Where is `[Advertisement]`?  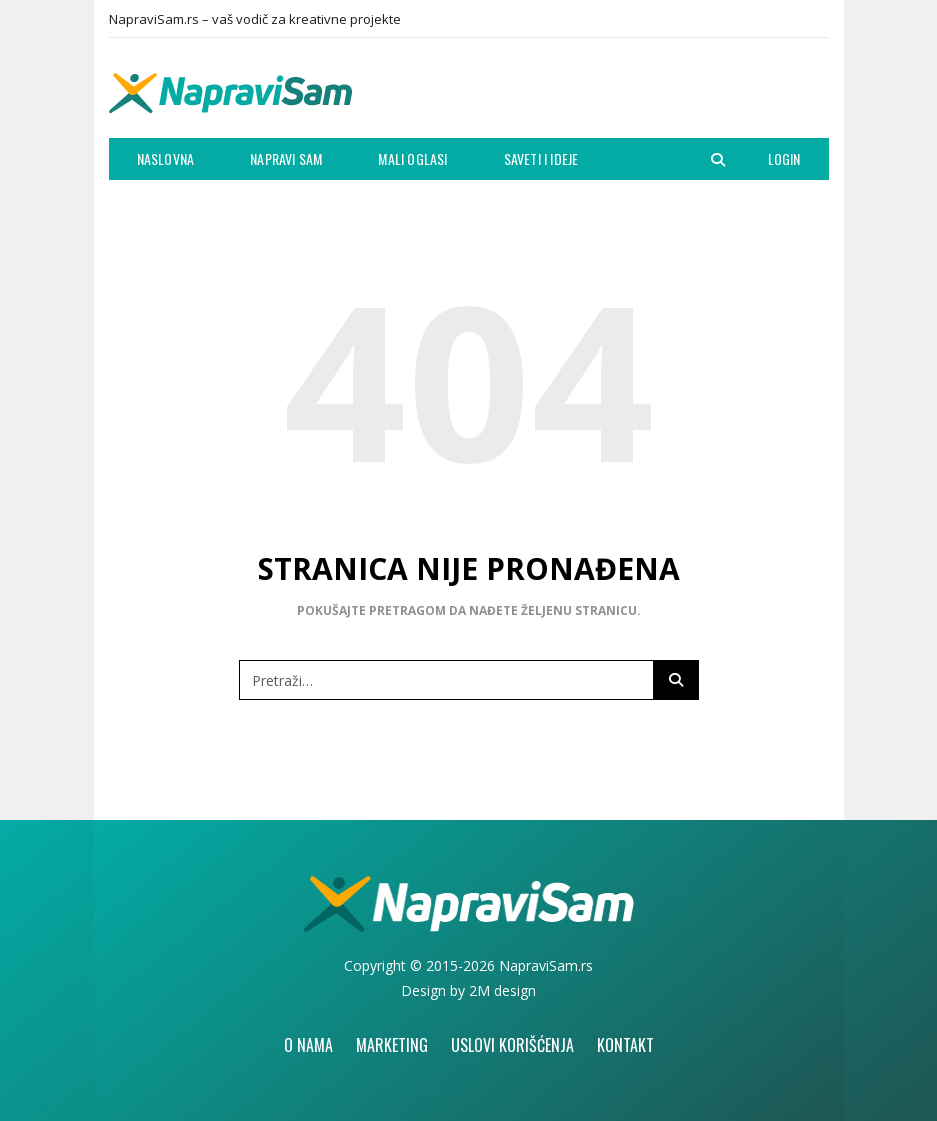 [Advertisement] is located at coordinates (595, 93).